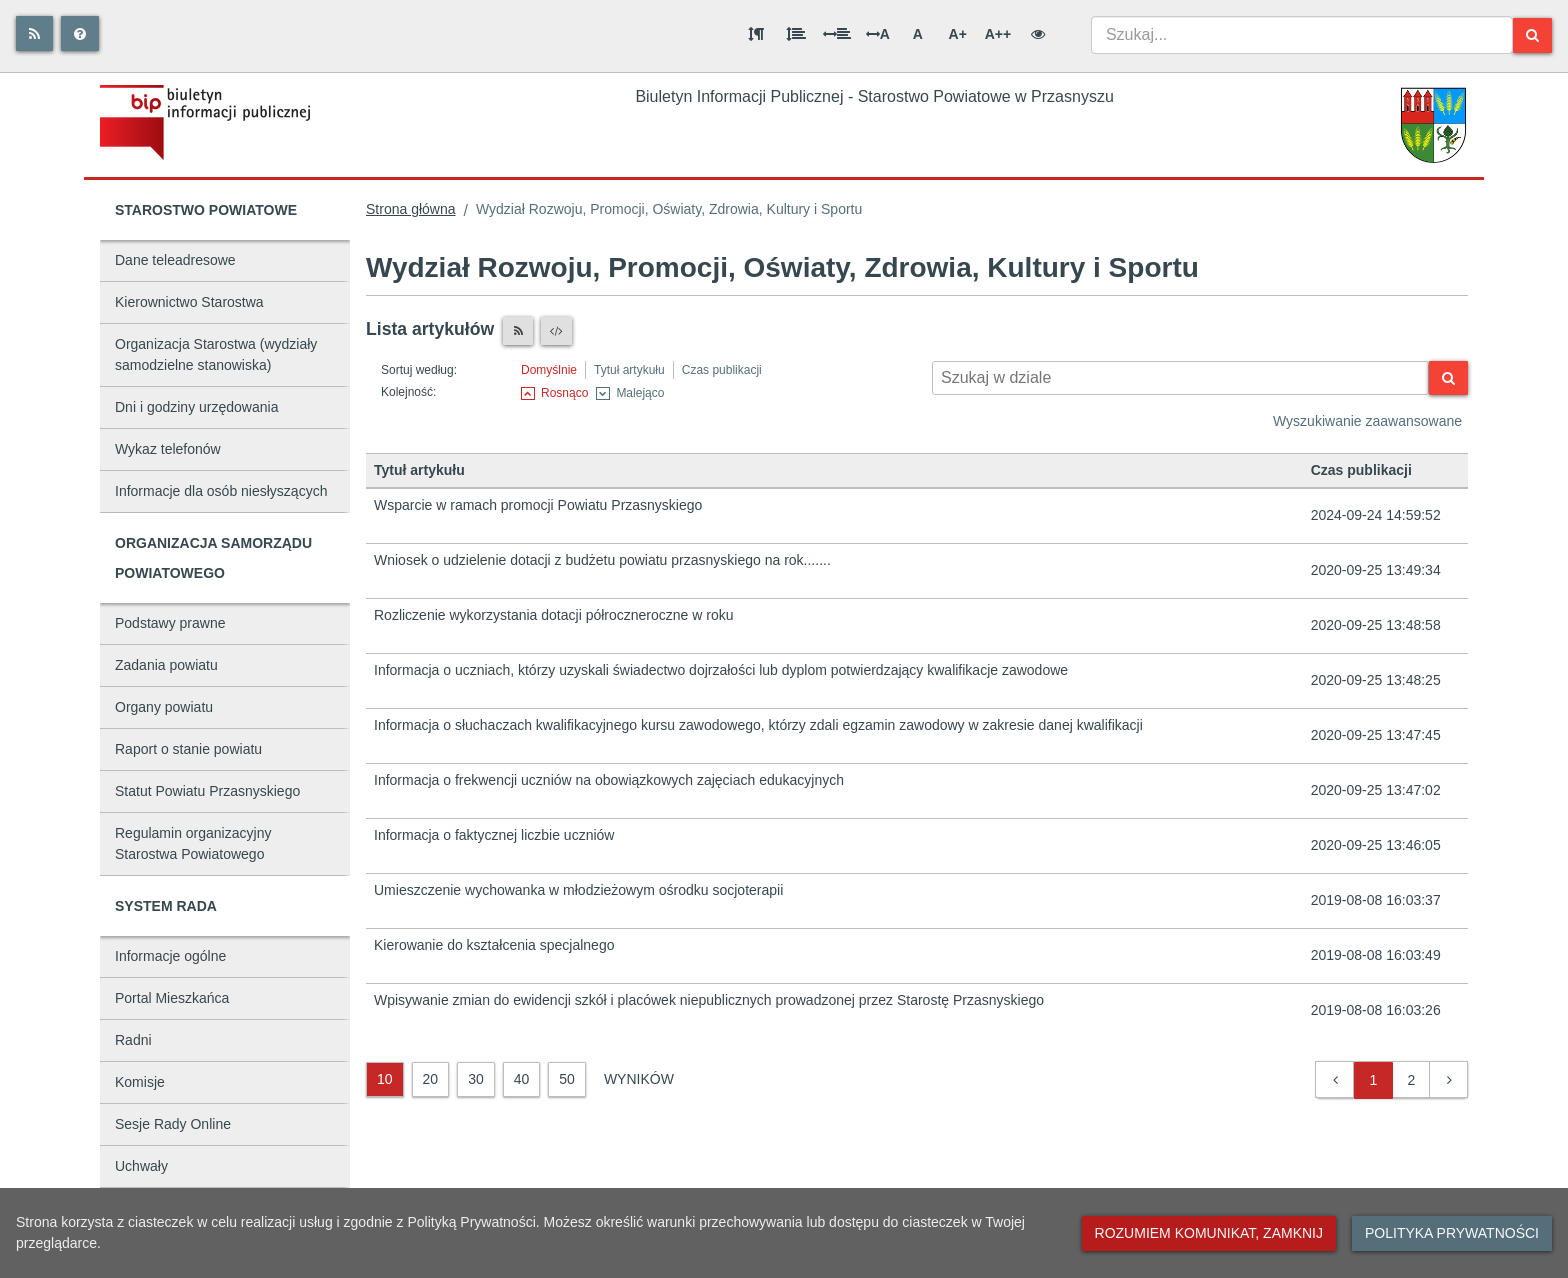  I want to click on 40 [40 wyników], so click(522, 1079).